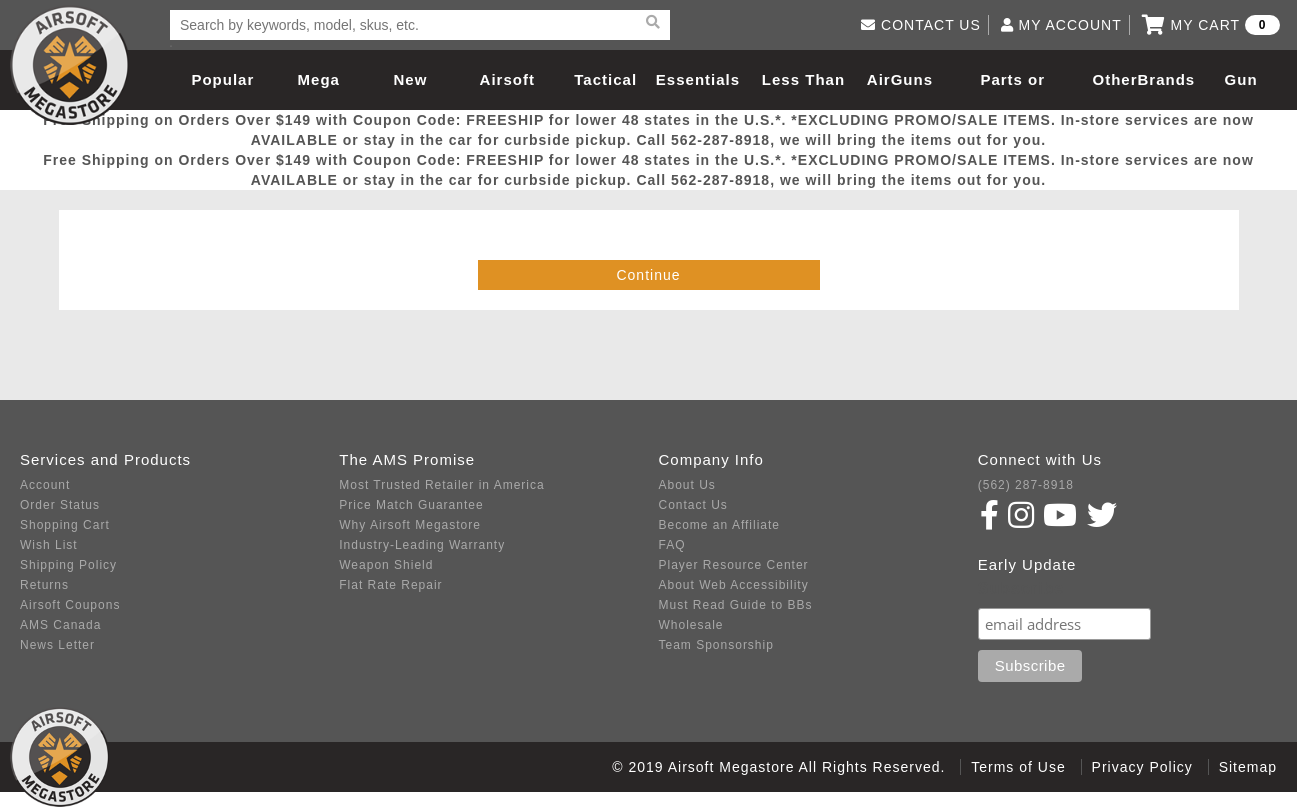 The width and height of the screenshot is (1297, 812). Describe the element at coordinates (691, 625) in the screenshot. I see `Wholesale` at that location.